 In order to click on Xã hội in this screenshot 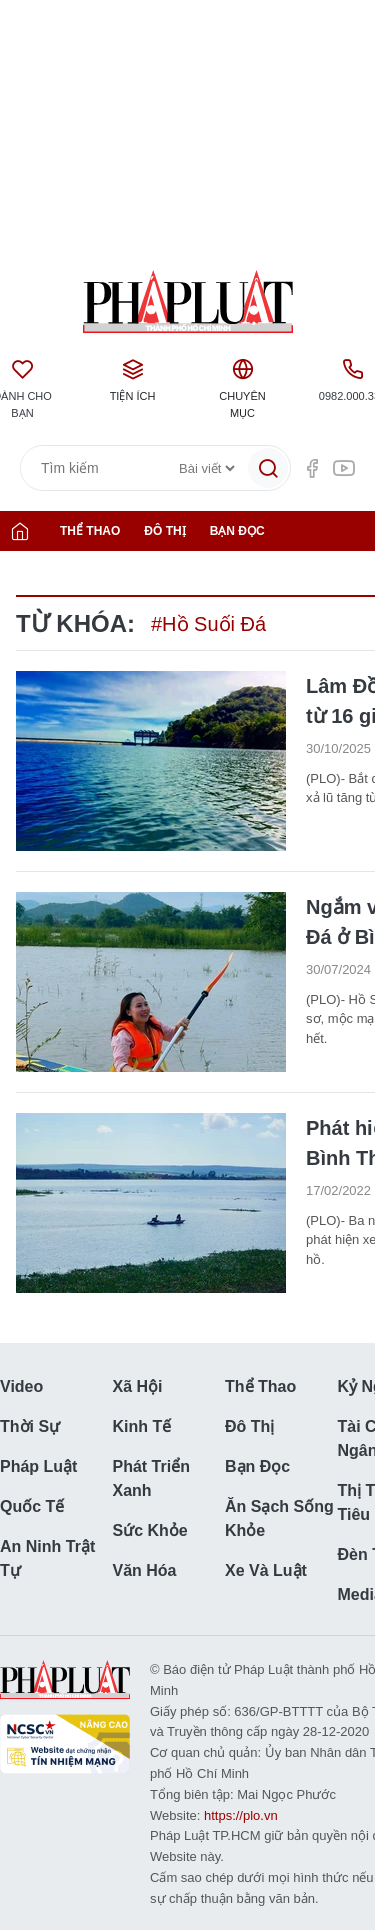, I will do `click(138, 1386)`.